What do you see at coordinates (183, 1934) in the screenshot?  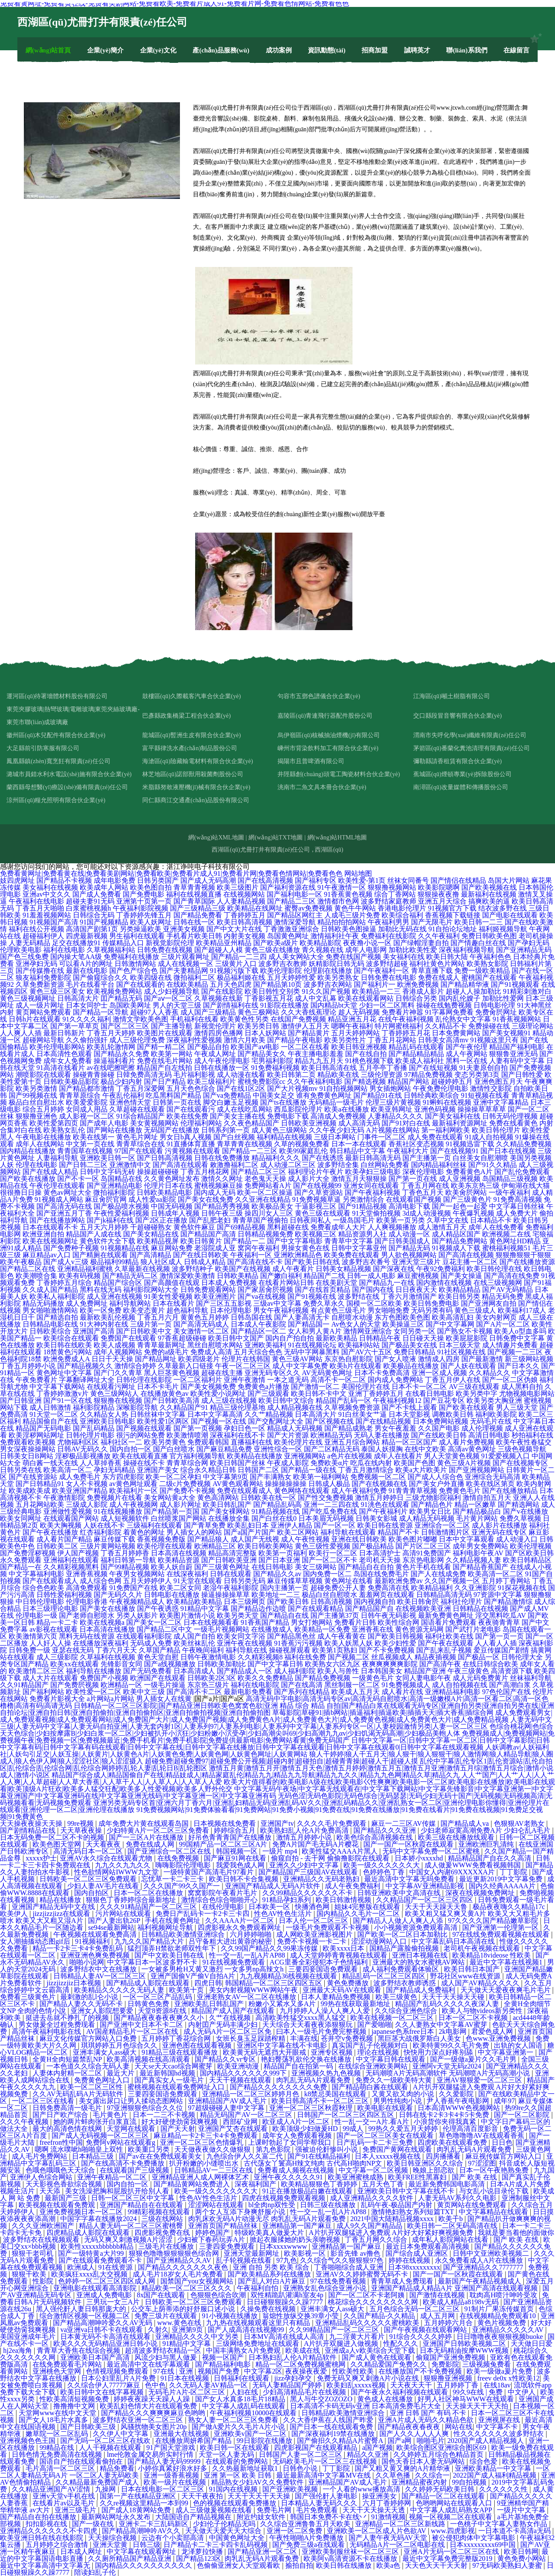 I see `日韩精品欧美激情亚洲综合` at bounding box center [183, 1934].